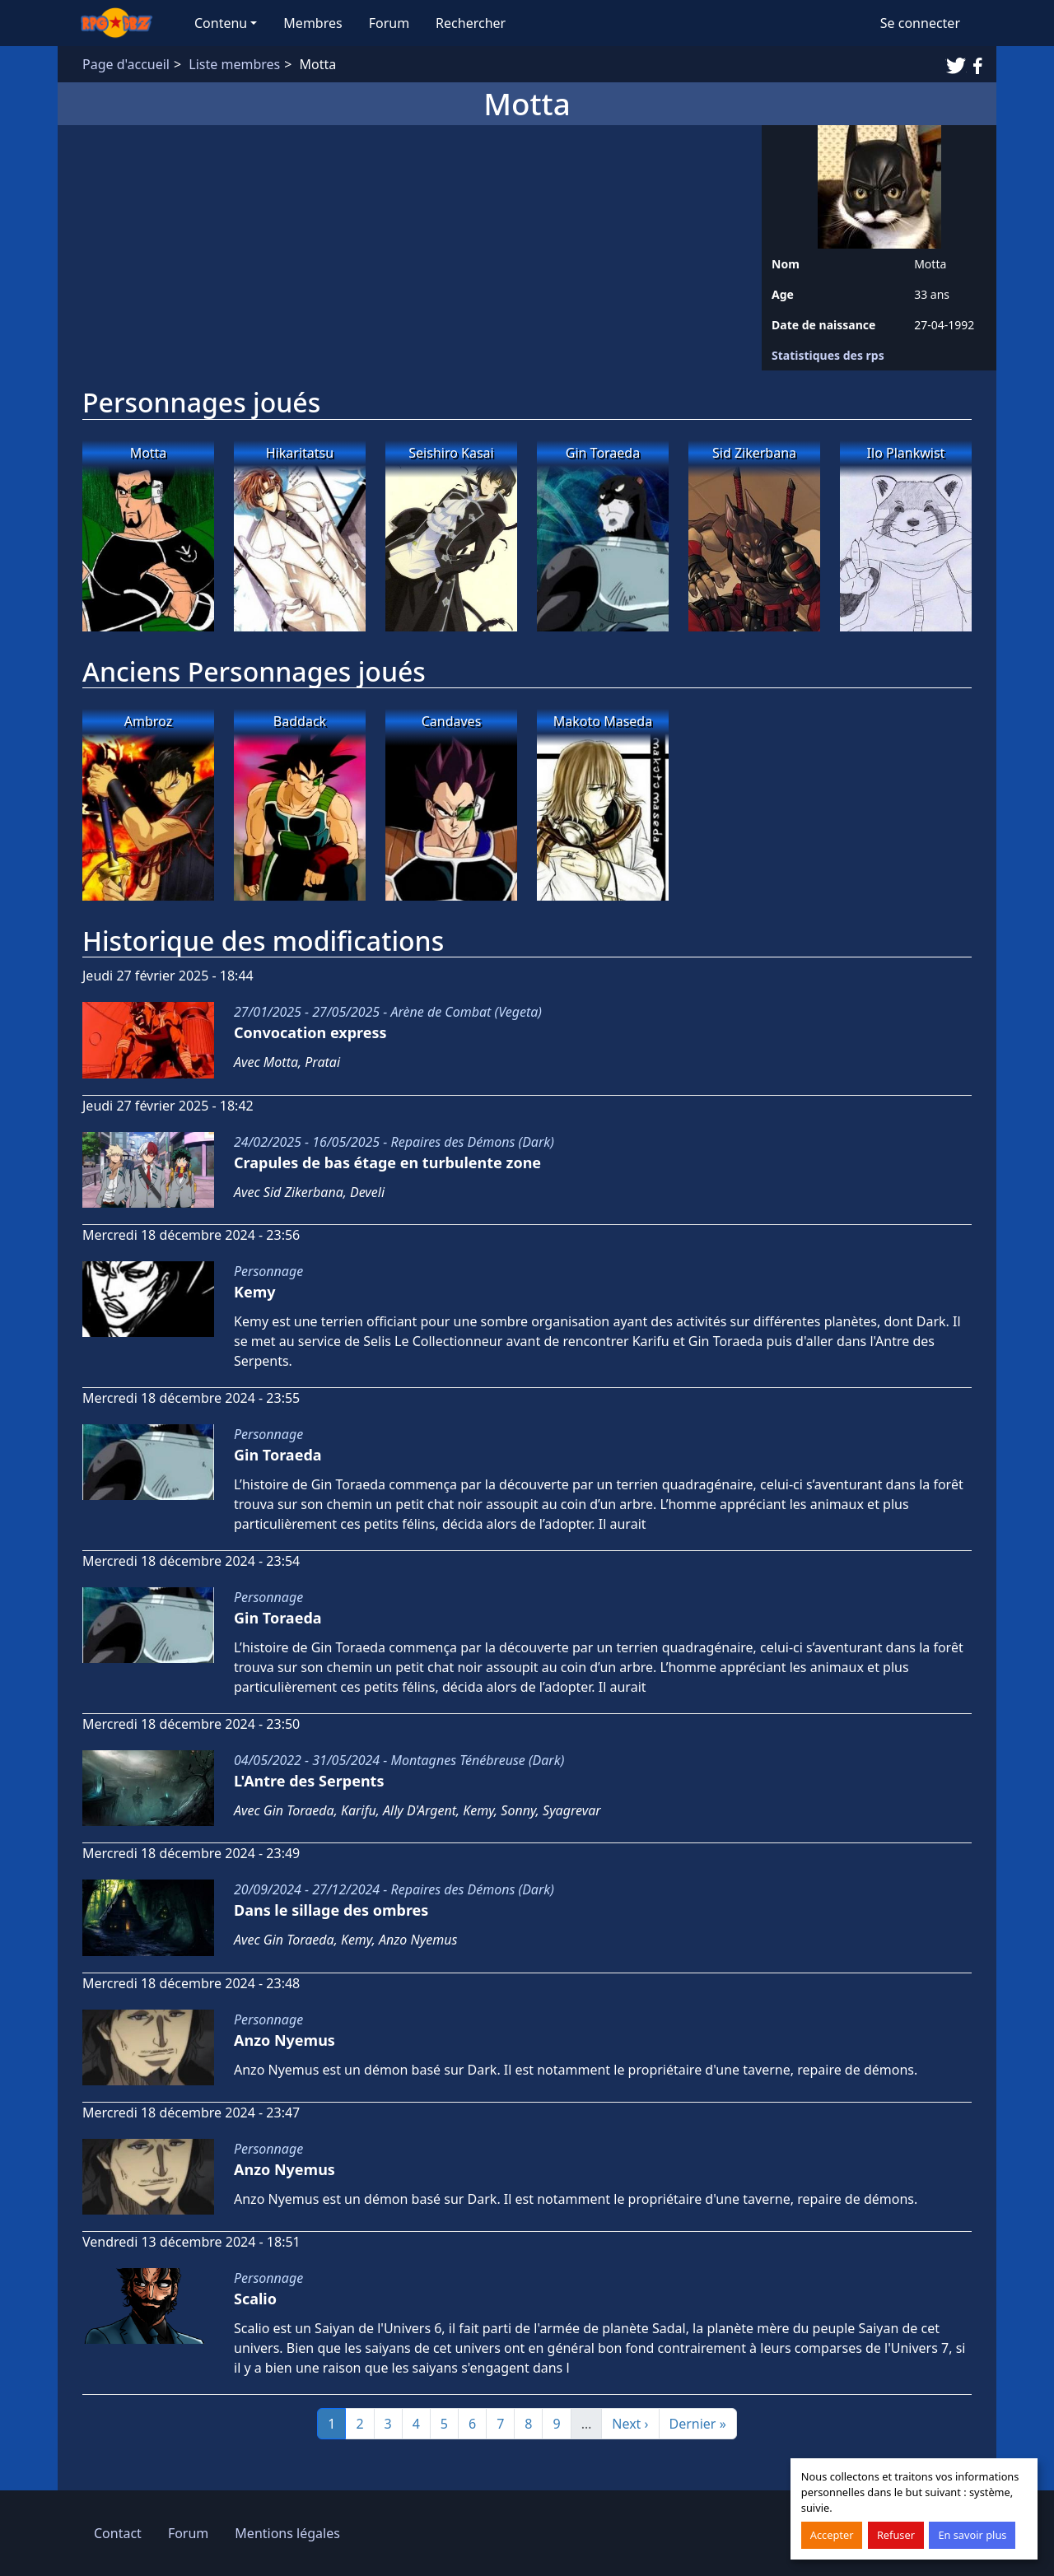 The height and width of the screenshot is (2576, 1054). What do you see at coordinates (118, 2533) in the screenshot?
I see `Contact` at bounding box center [118, 2533].